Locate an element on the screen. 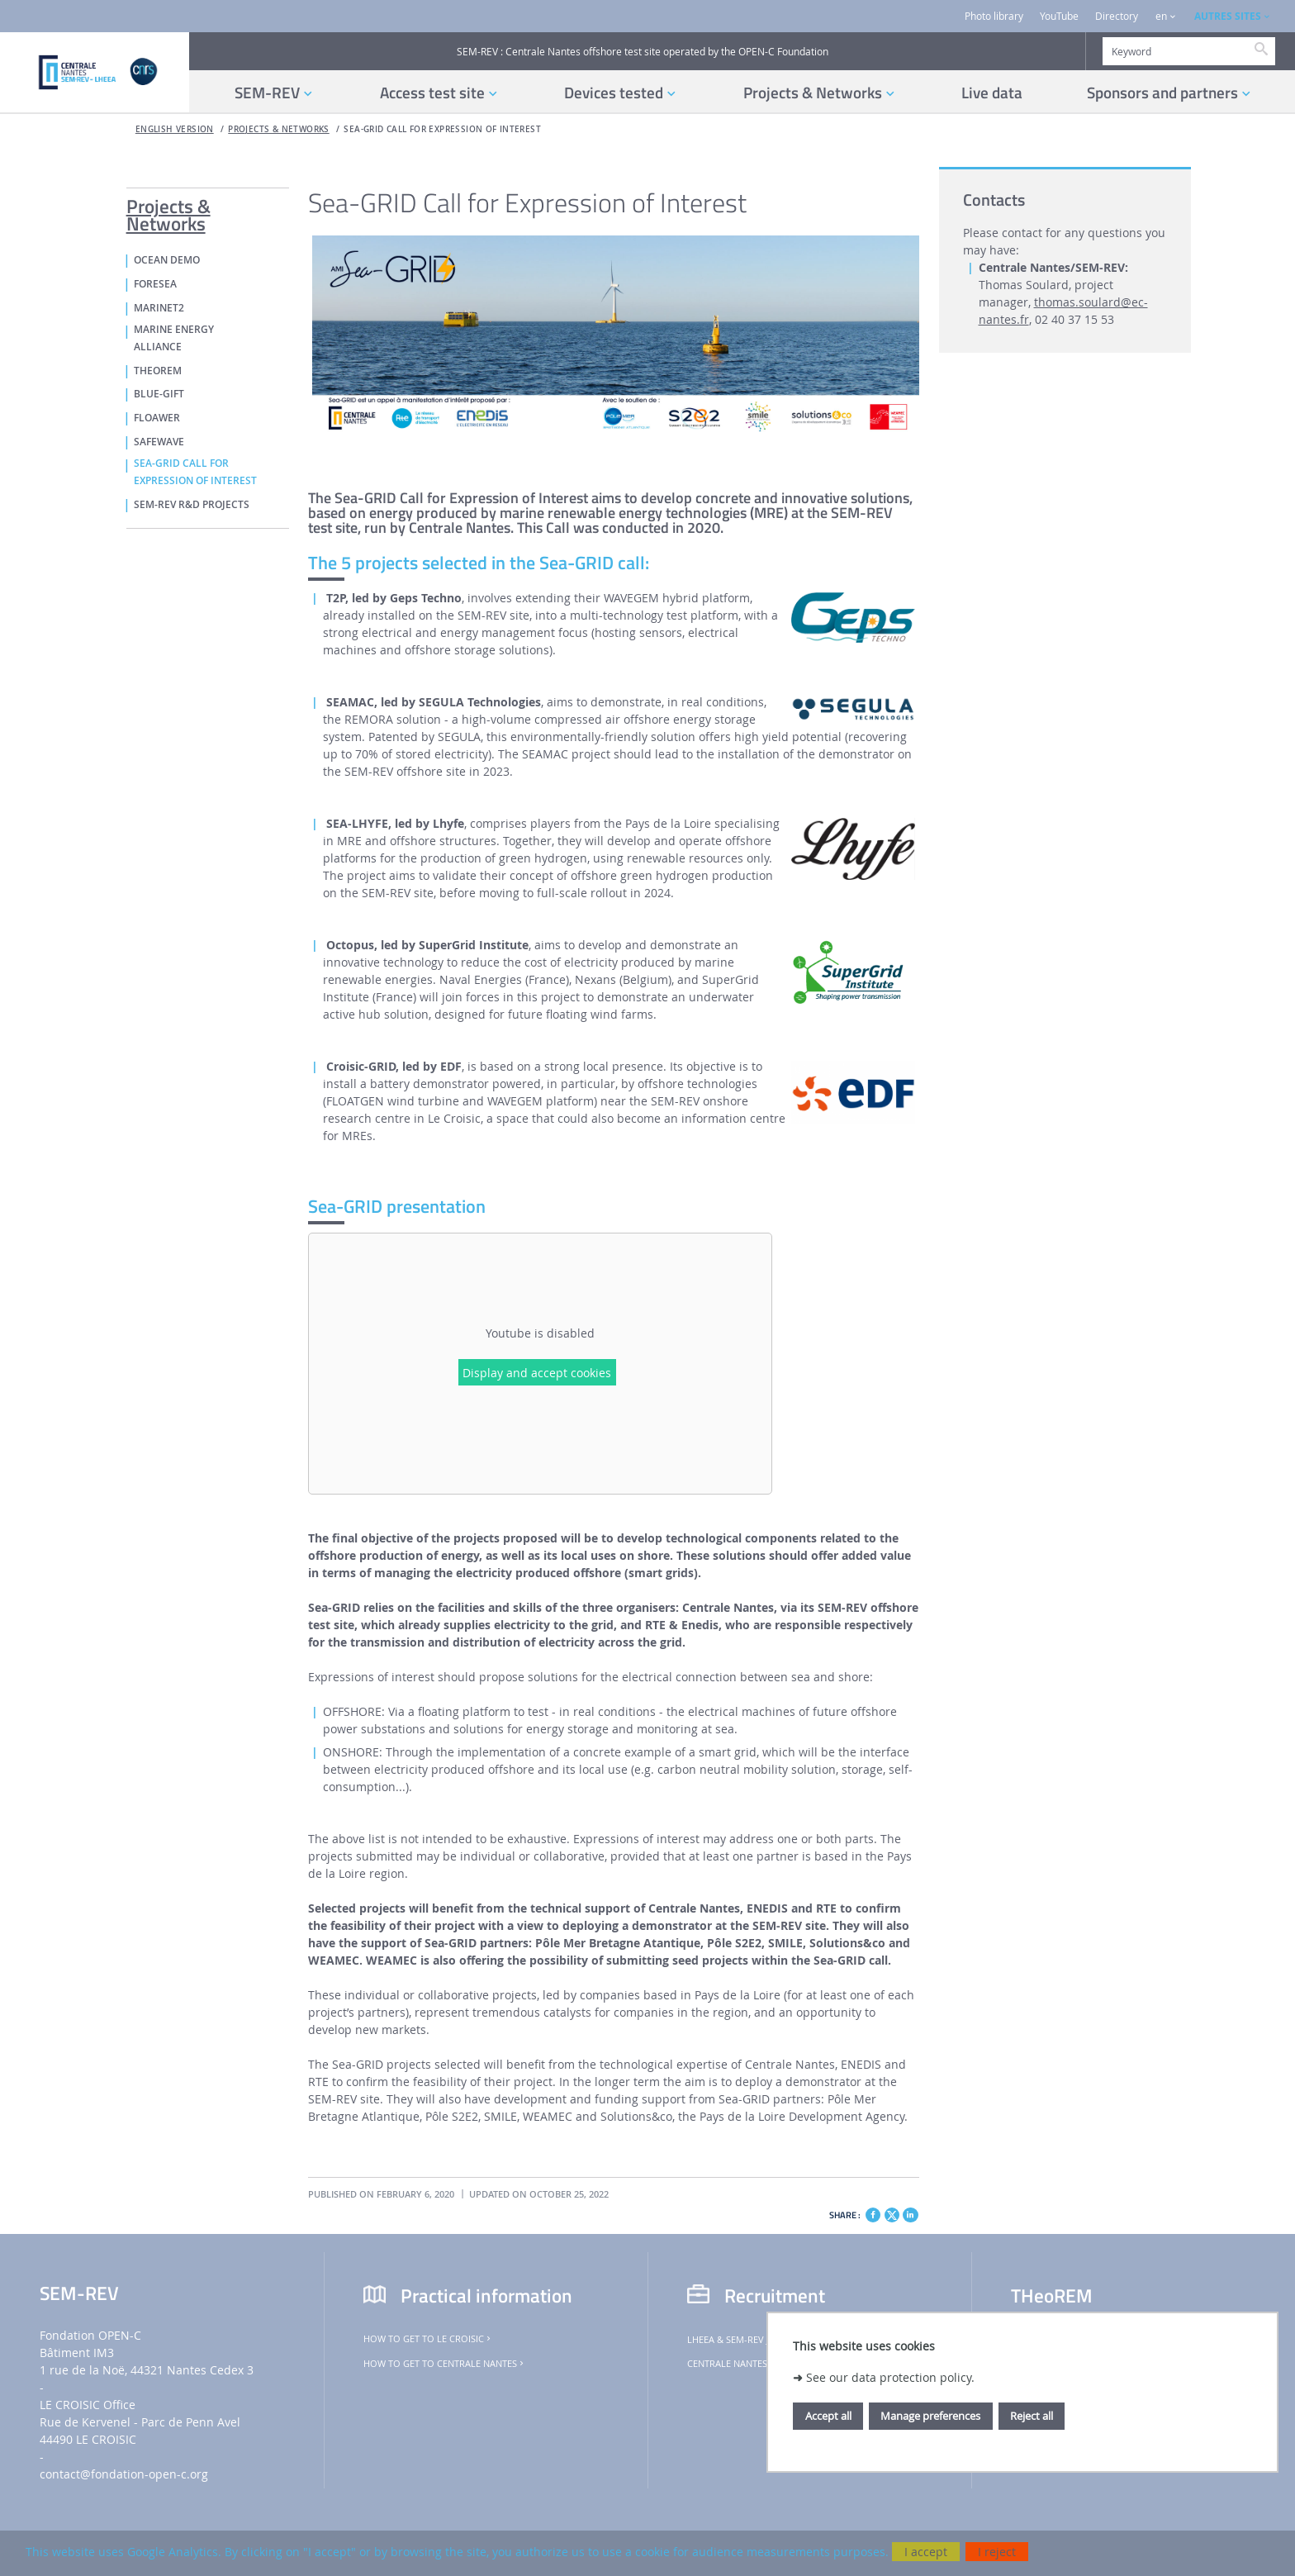 The image size is (1295, 2576). Centrale Nantes job offers is located at coordinates (758, 2363).